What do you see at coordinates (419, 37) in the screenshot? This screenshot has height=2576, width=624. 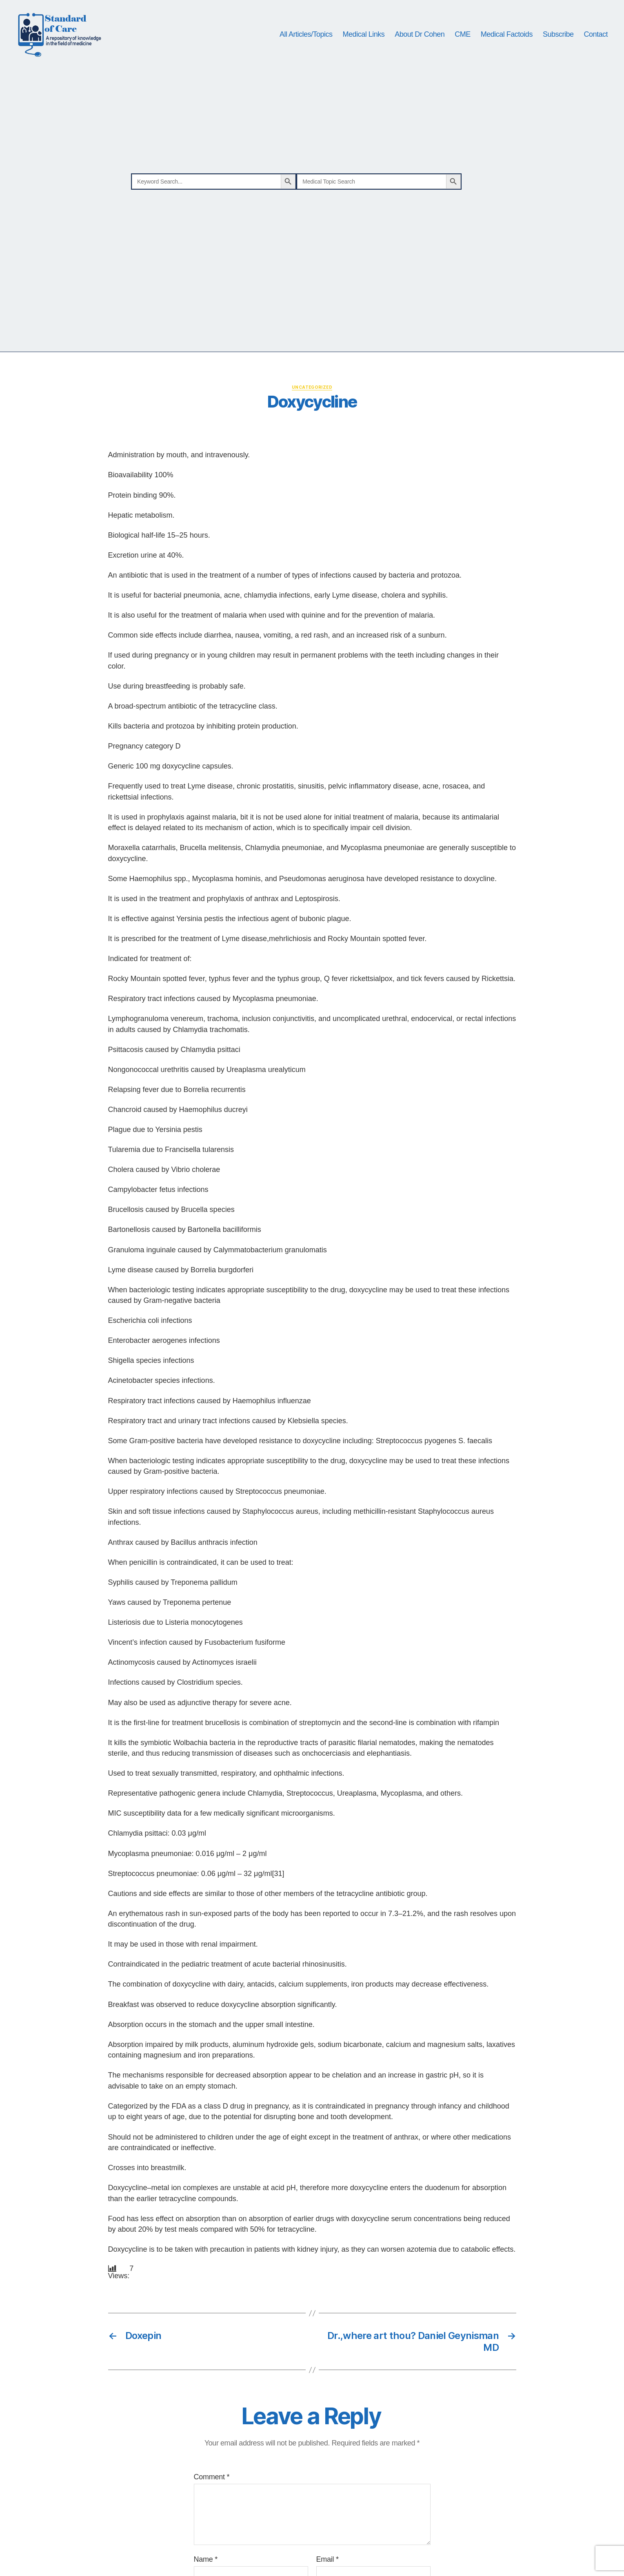 I see `About Dr Cohen` at bounding box center [419, 37].